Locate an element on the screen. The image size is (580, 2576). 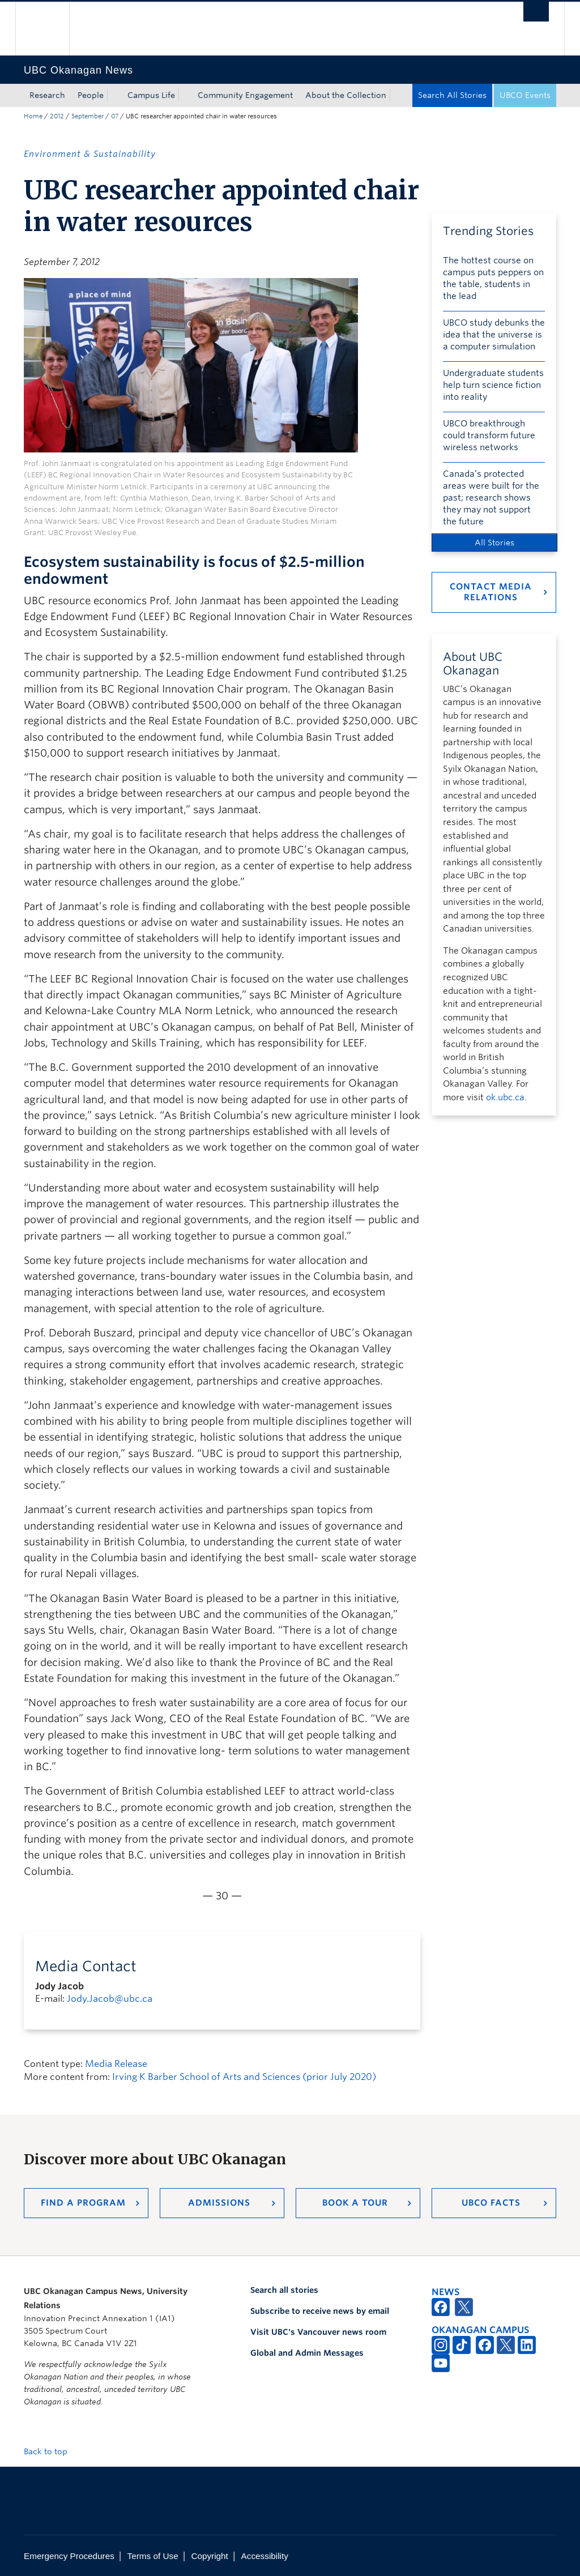
Back to top is located at coordinates (51, 2451).